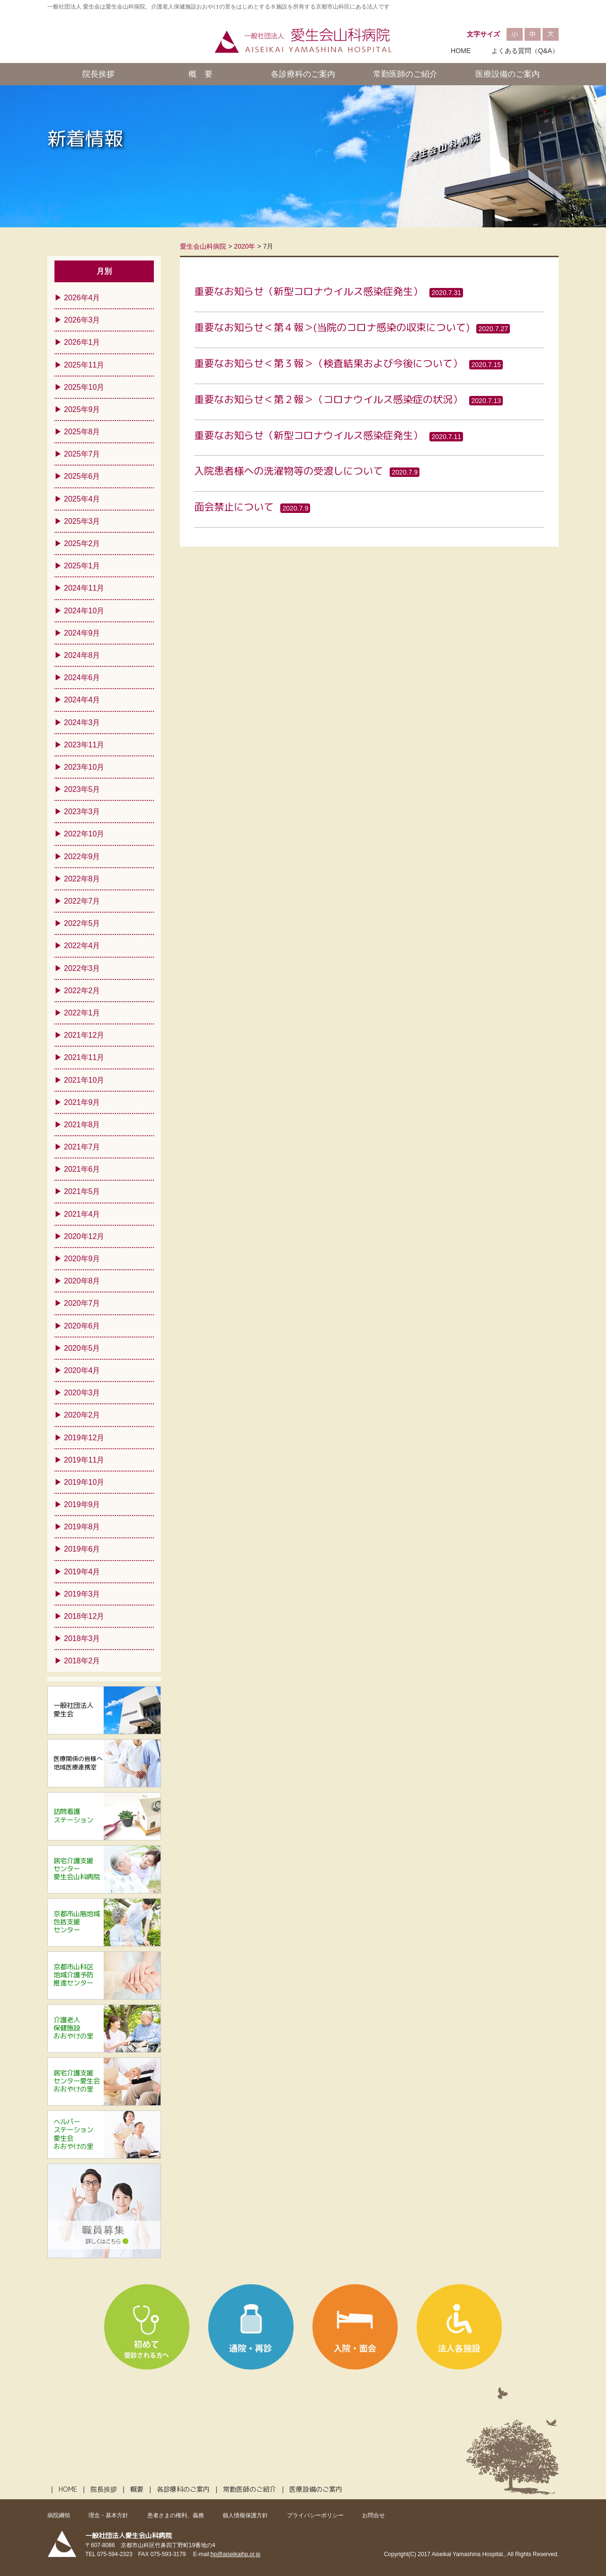  I want to click on 2020年3月, so click(82, 1393).